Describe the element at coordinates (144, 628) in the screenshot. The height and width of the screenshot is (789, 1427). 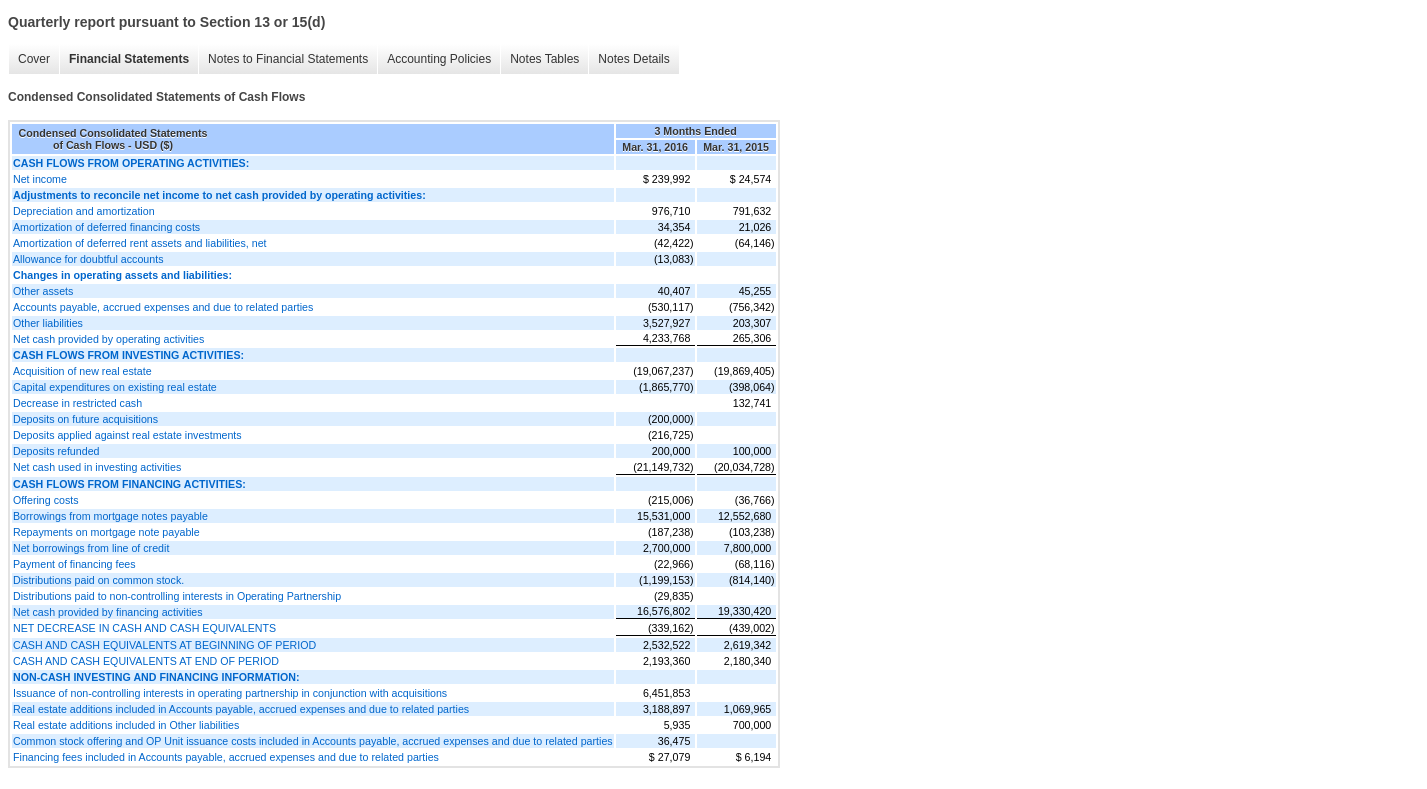
I see `NET DECREASE IN CASH AND CASH EQUIVALENTS` at that location.